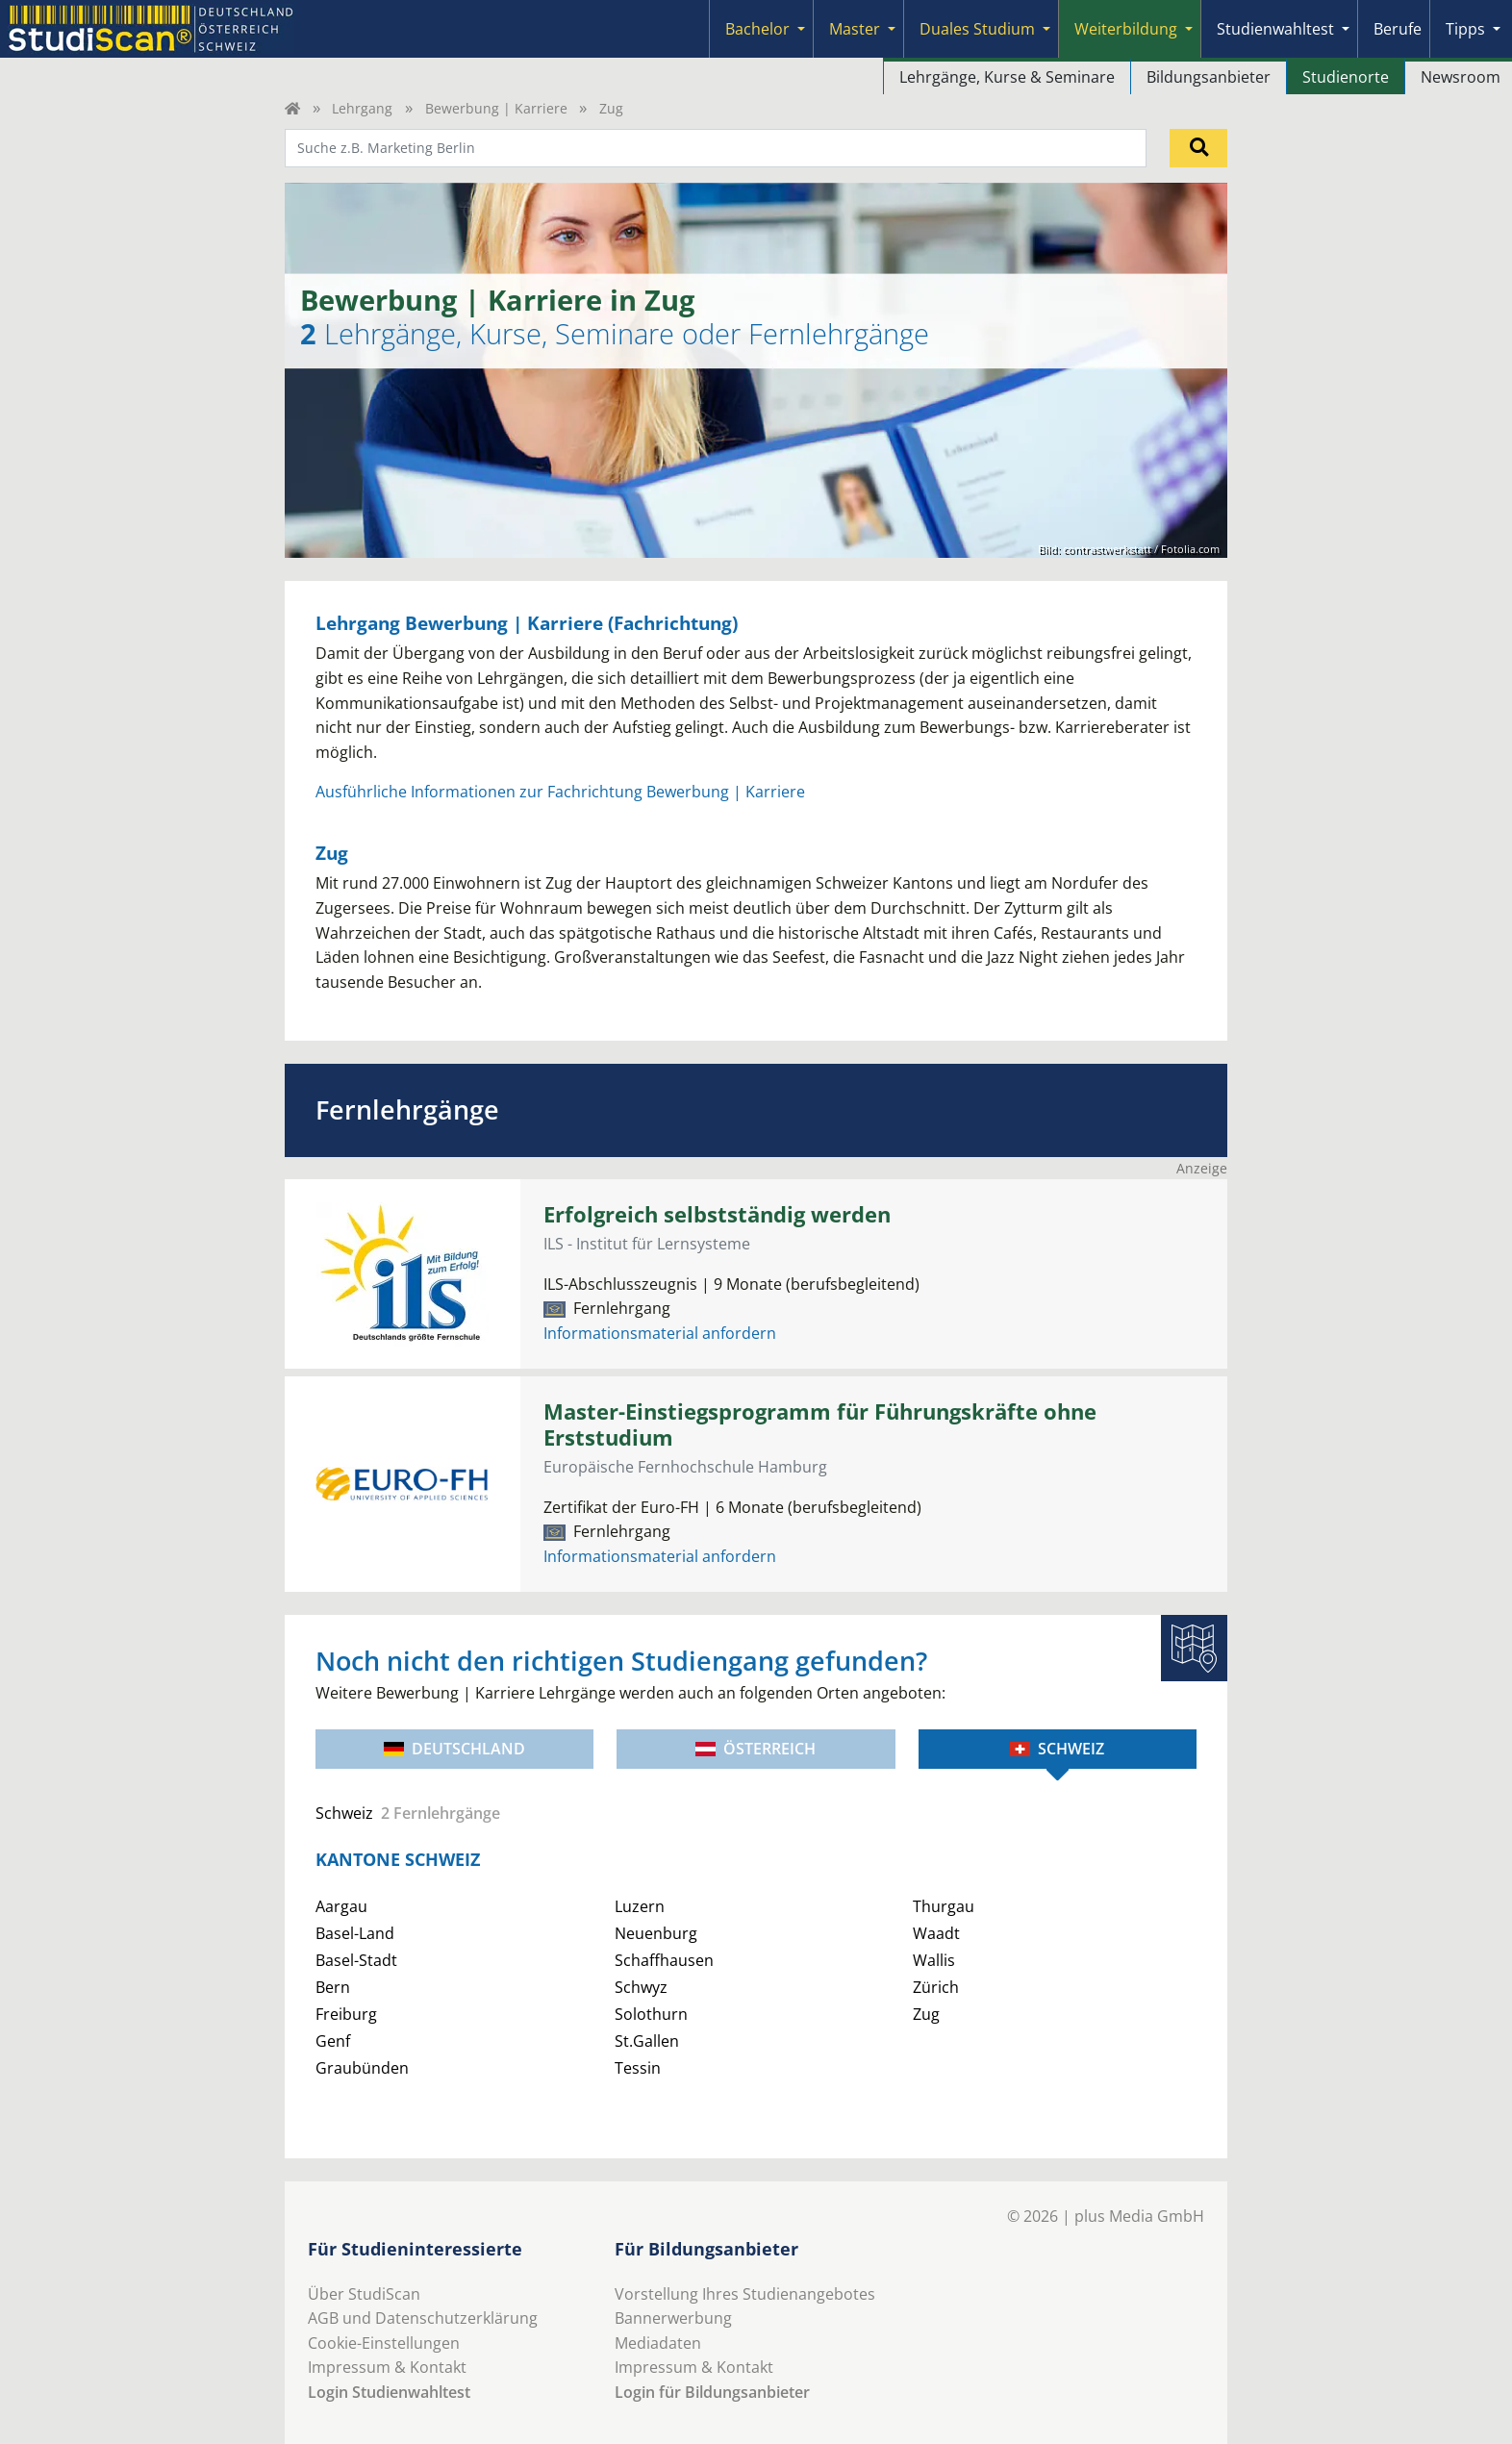 This screenshot has width=1512, height=2444. Describe the element at coordinates (362, 108) in the screenshot. I see `Lehrgang` at that location.